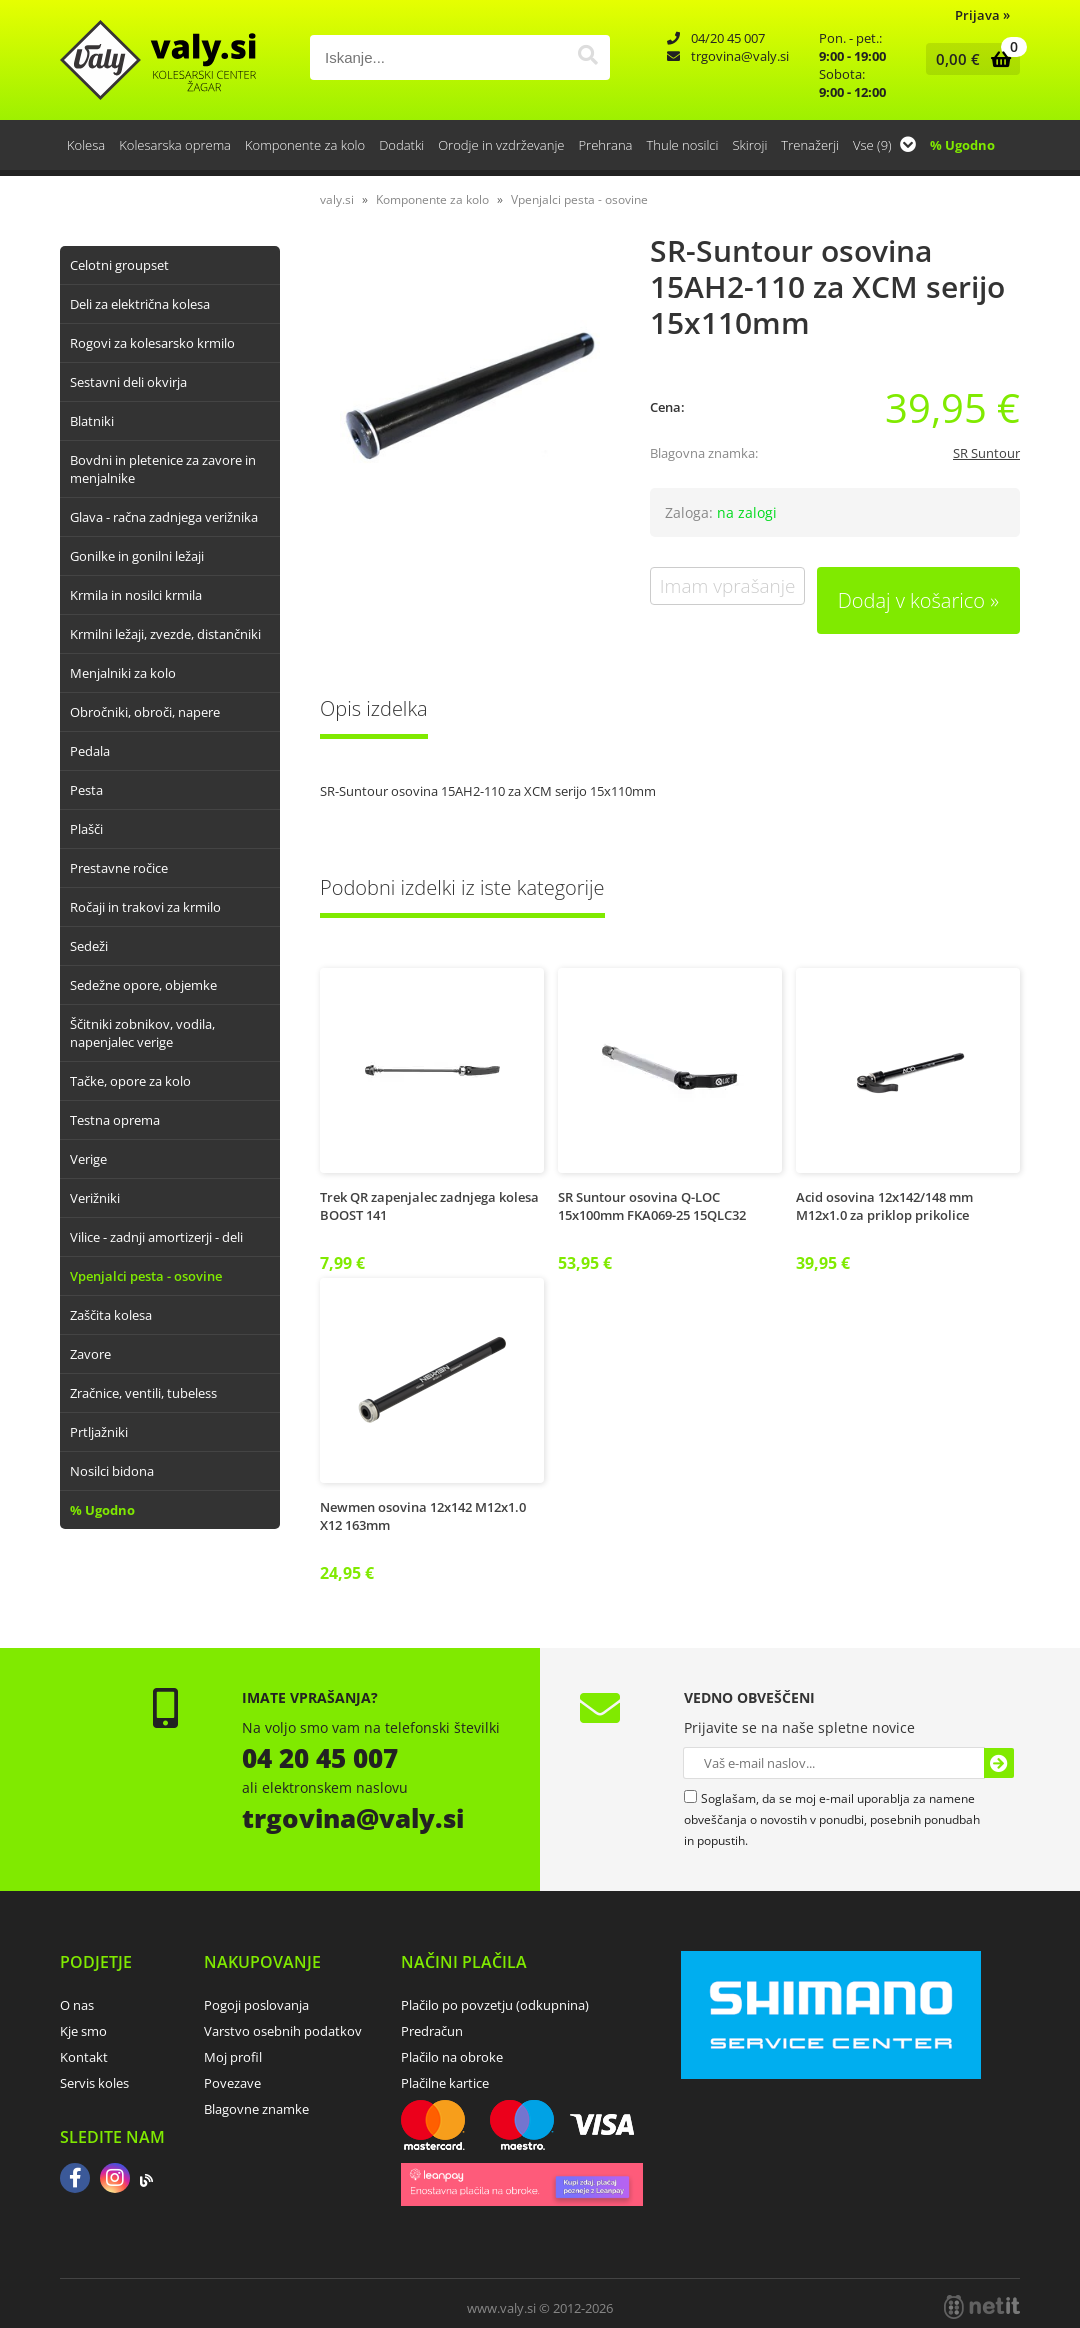 The height and width of the screenshot is (2328, 1080). Describe the element at coordinates (86, 145) in the screenshot. I see `Kolesa` at that location.